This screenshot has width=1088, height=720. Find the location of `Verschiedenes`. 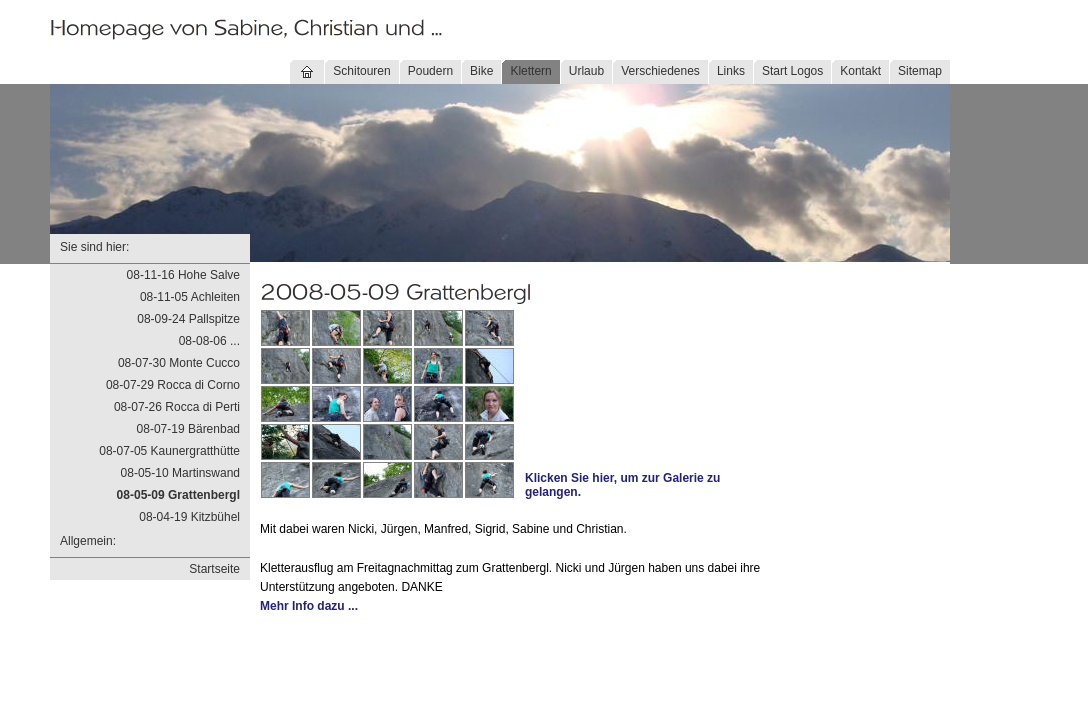

Verschiedenes is located at coordinates (660, 71).